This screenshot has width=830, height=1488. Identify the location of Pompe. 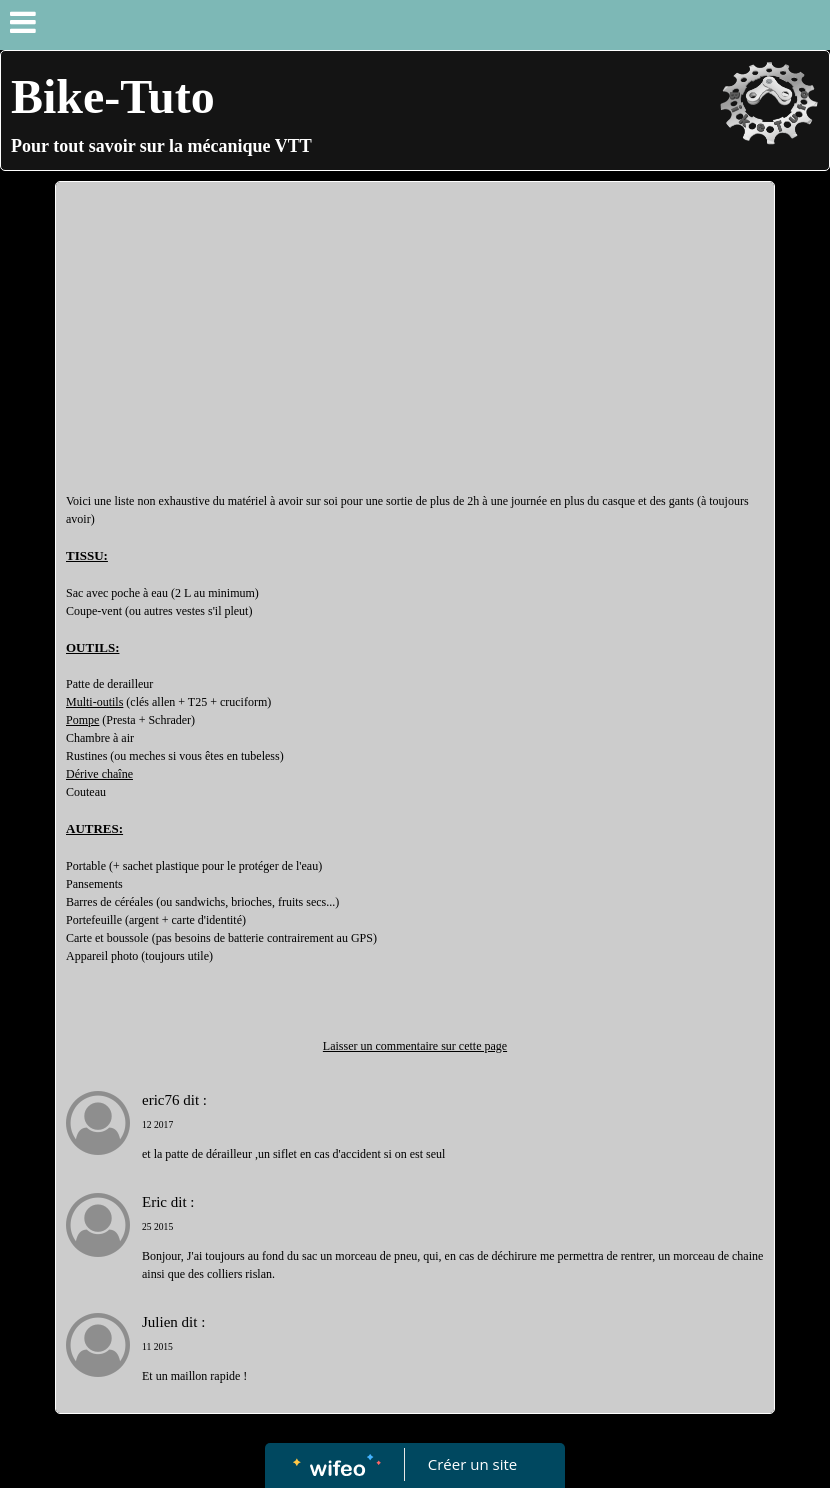
(82, 720).